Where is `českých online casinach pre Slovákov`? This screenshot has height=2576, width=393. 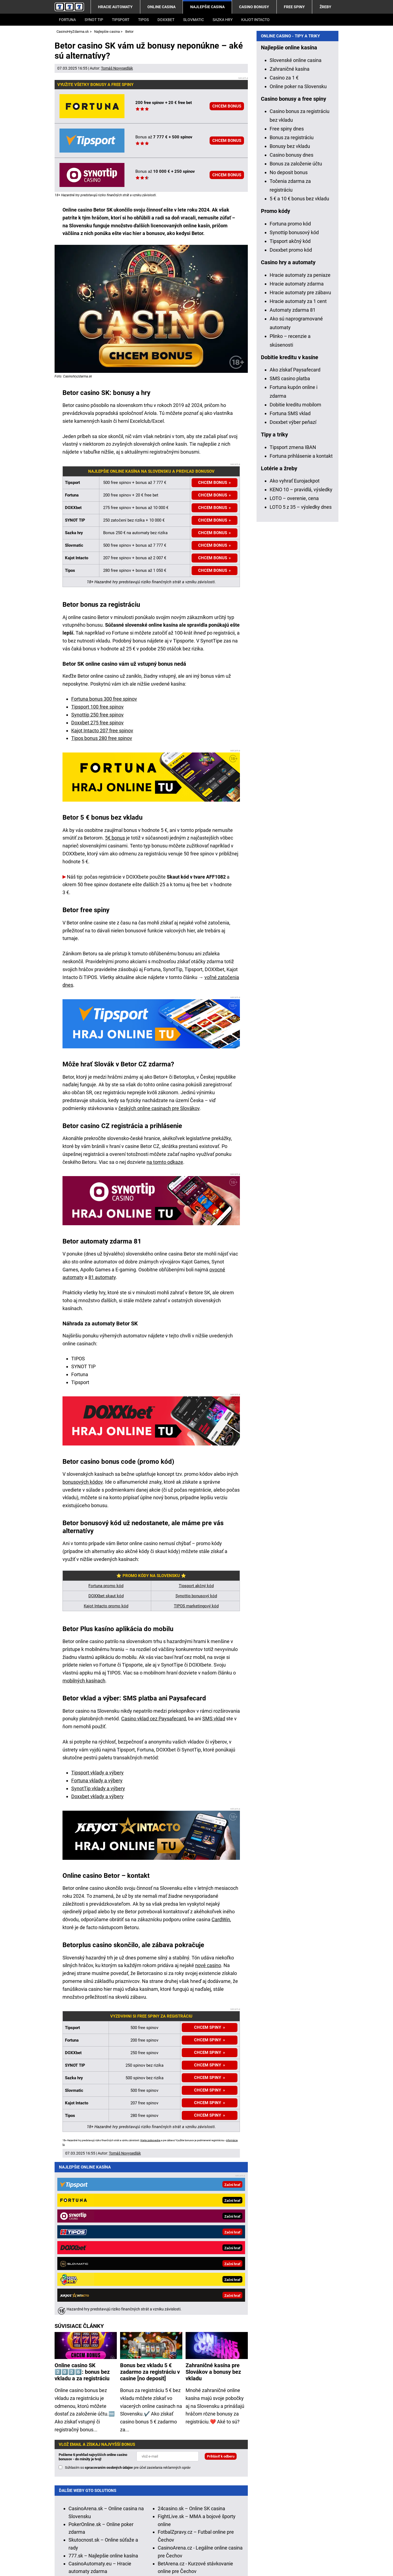 českých online casinach pre Slovákov is located at coordinates (159, 1108).